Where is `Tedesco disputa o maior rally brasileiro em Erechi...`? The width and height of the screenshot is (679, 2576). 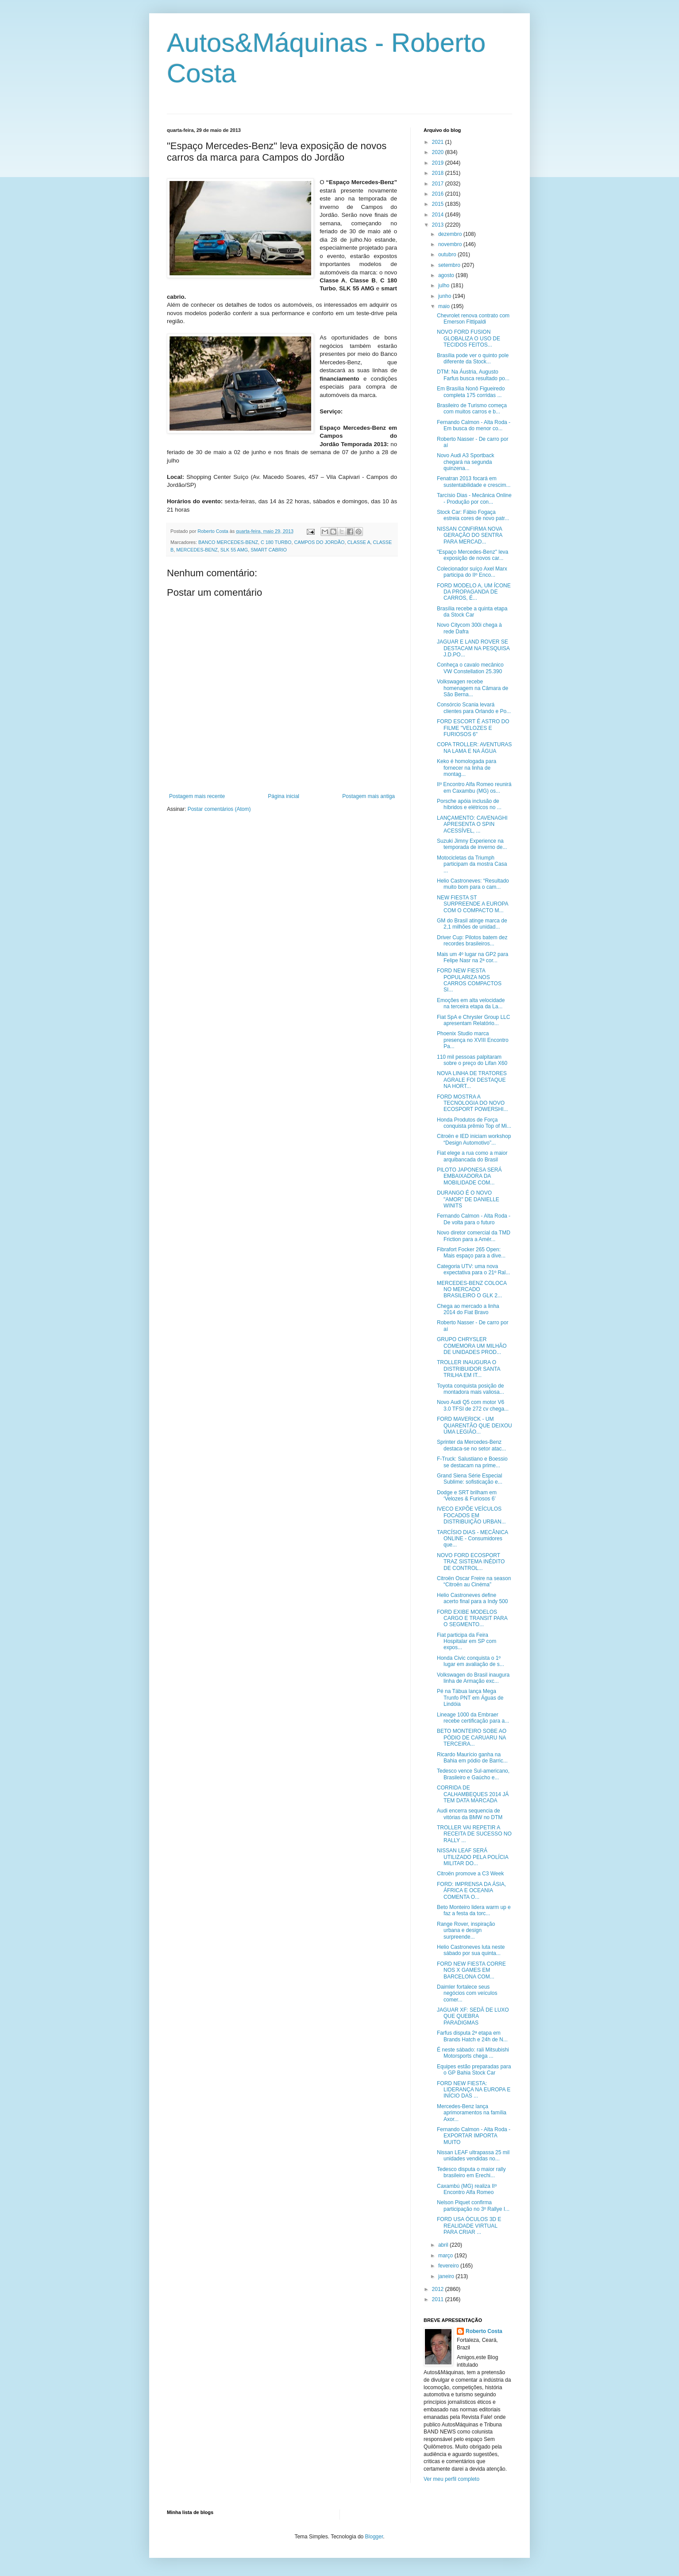 Tedesco disputa o maior rally brasileiro em Erechi... is located at coordinates (471, 2172).